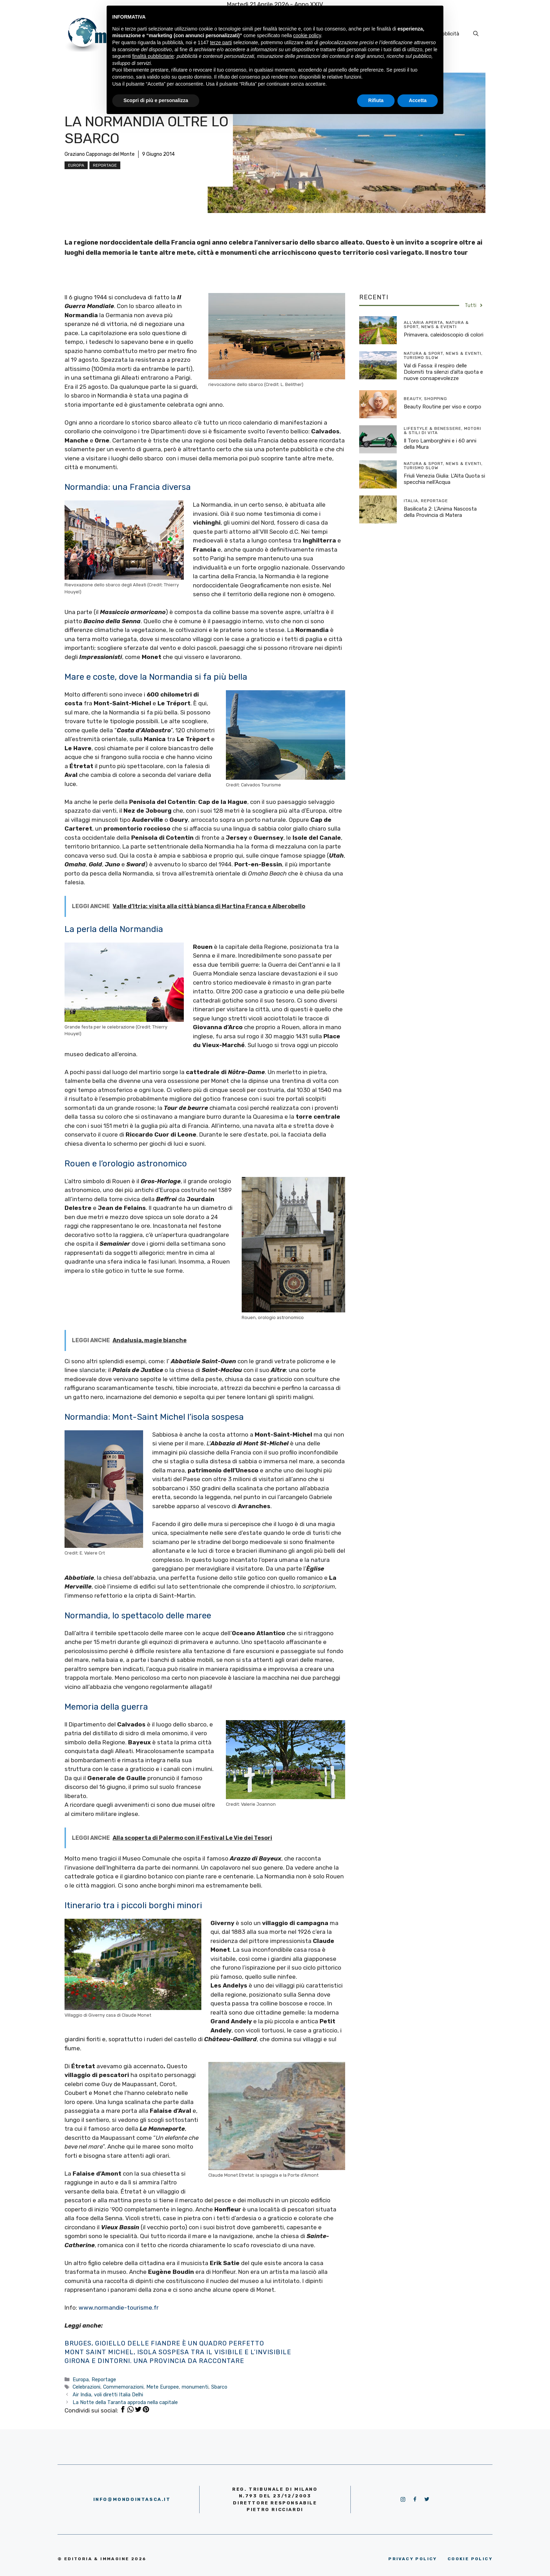 The height and width of the screenshot is (2576, 550). What do you see at coordinates (442, 407) in the screenshot?
I see `Beauty Routine per viso e corpo` at bounding box center [442, 407].